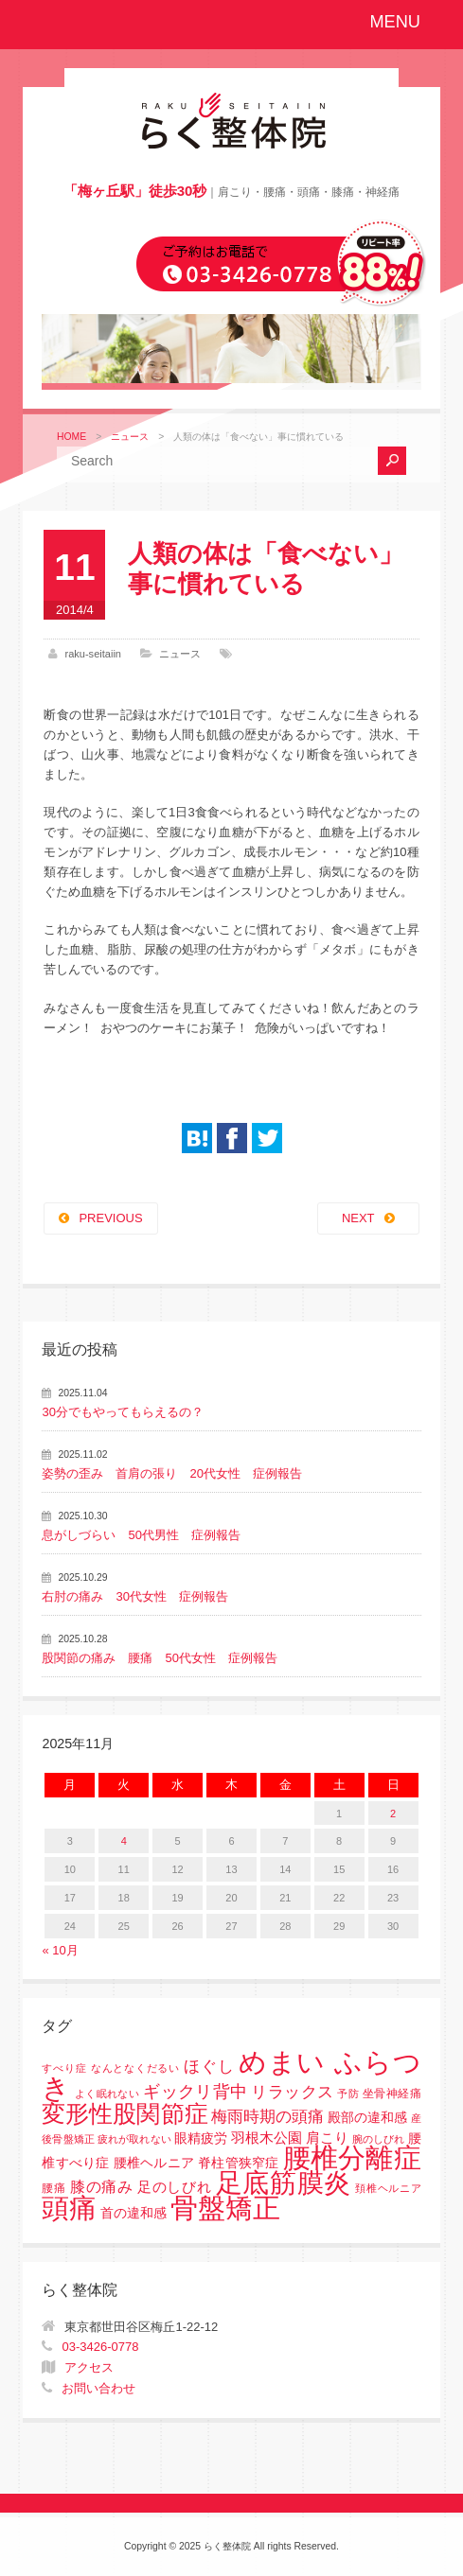  What do you see at coordinates (195, 2091) in the screenshot?
I see `ギックリ背中 [ギックリ背中 (10個の項目)]` at bounding box center [195, 2091].